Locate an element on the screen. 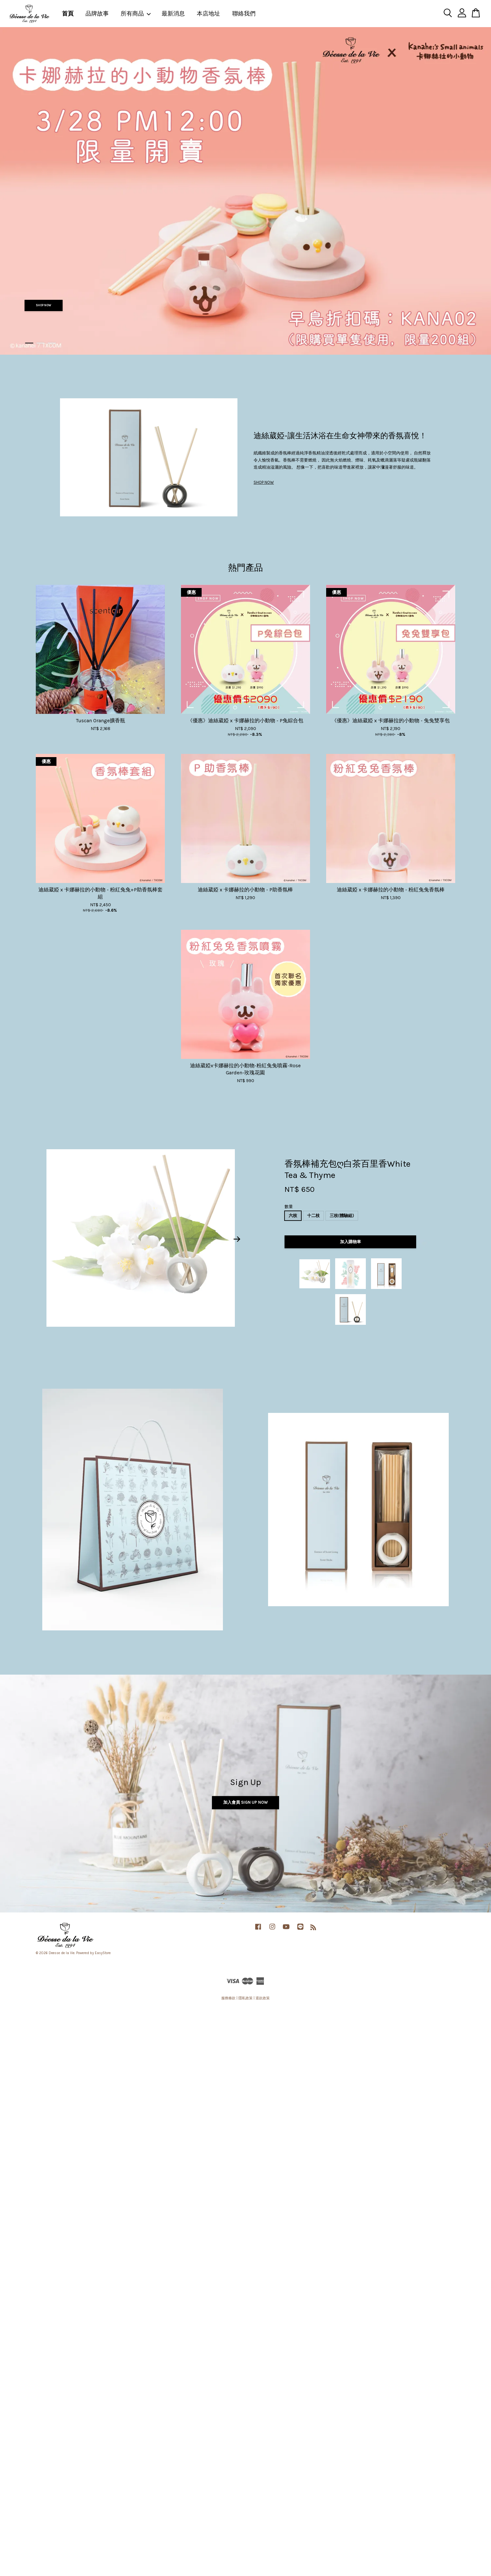 This screenshot has width=491, height=2576. 三枝(體驗組) is located at coordinates (342, 1215).